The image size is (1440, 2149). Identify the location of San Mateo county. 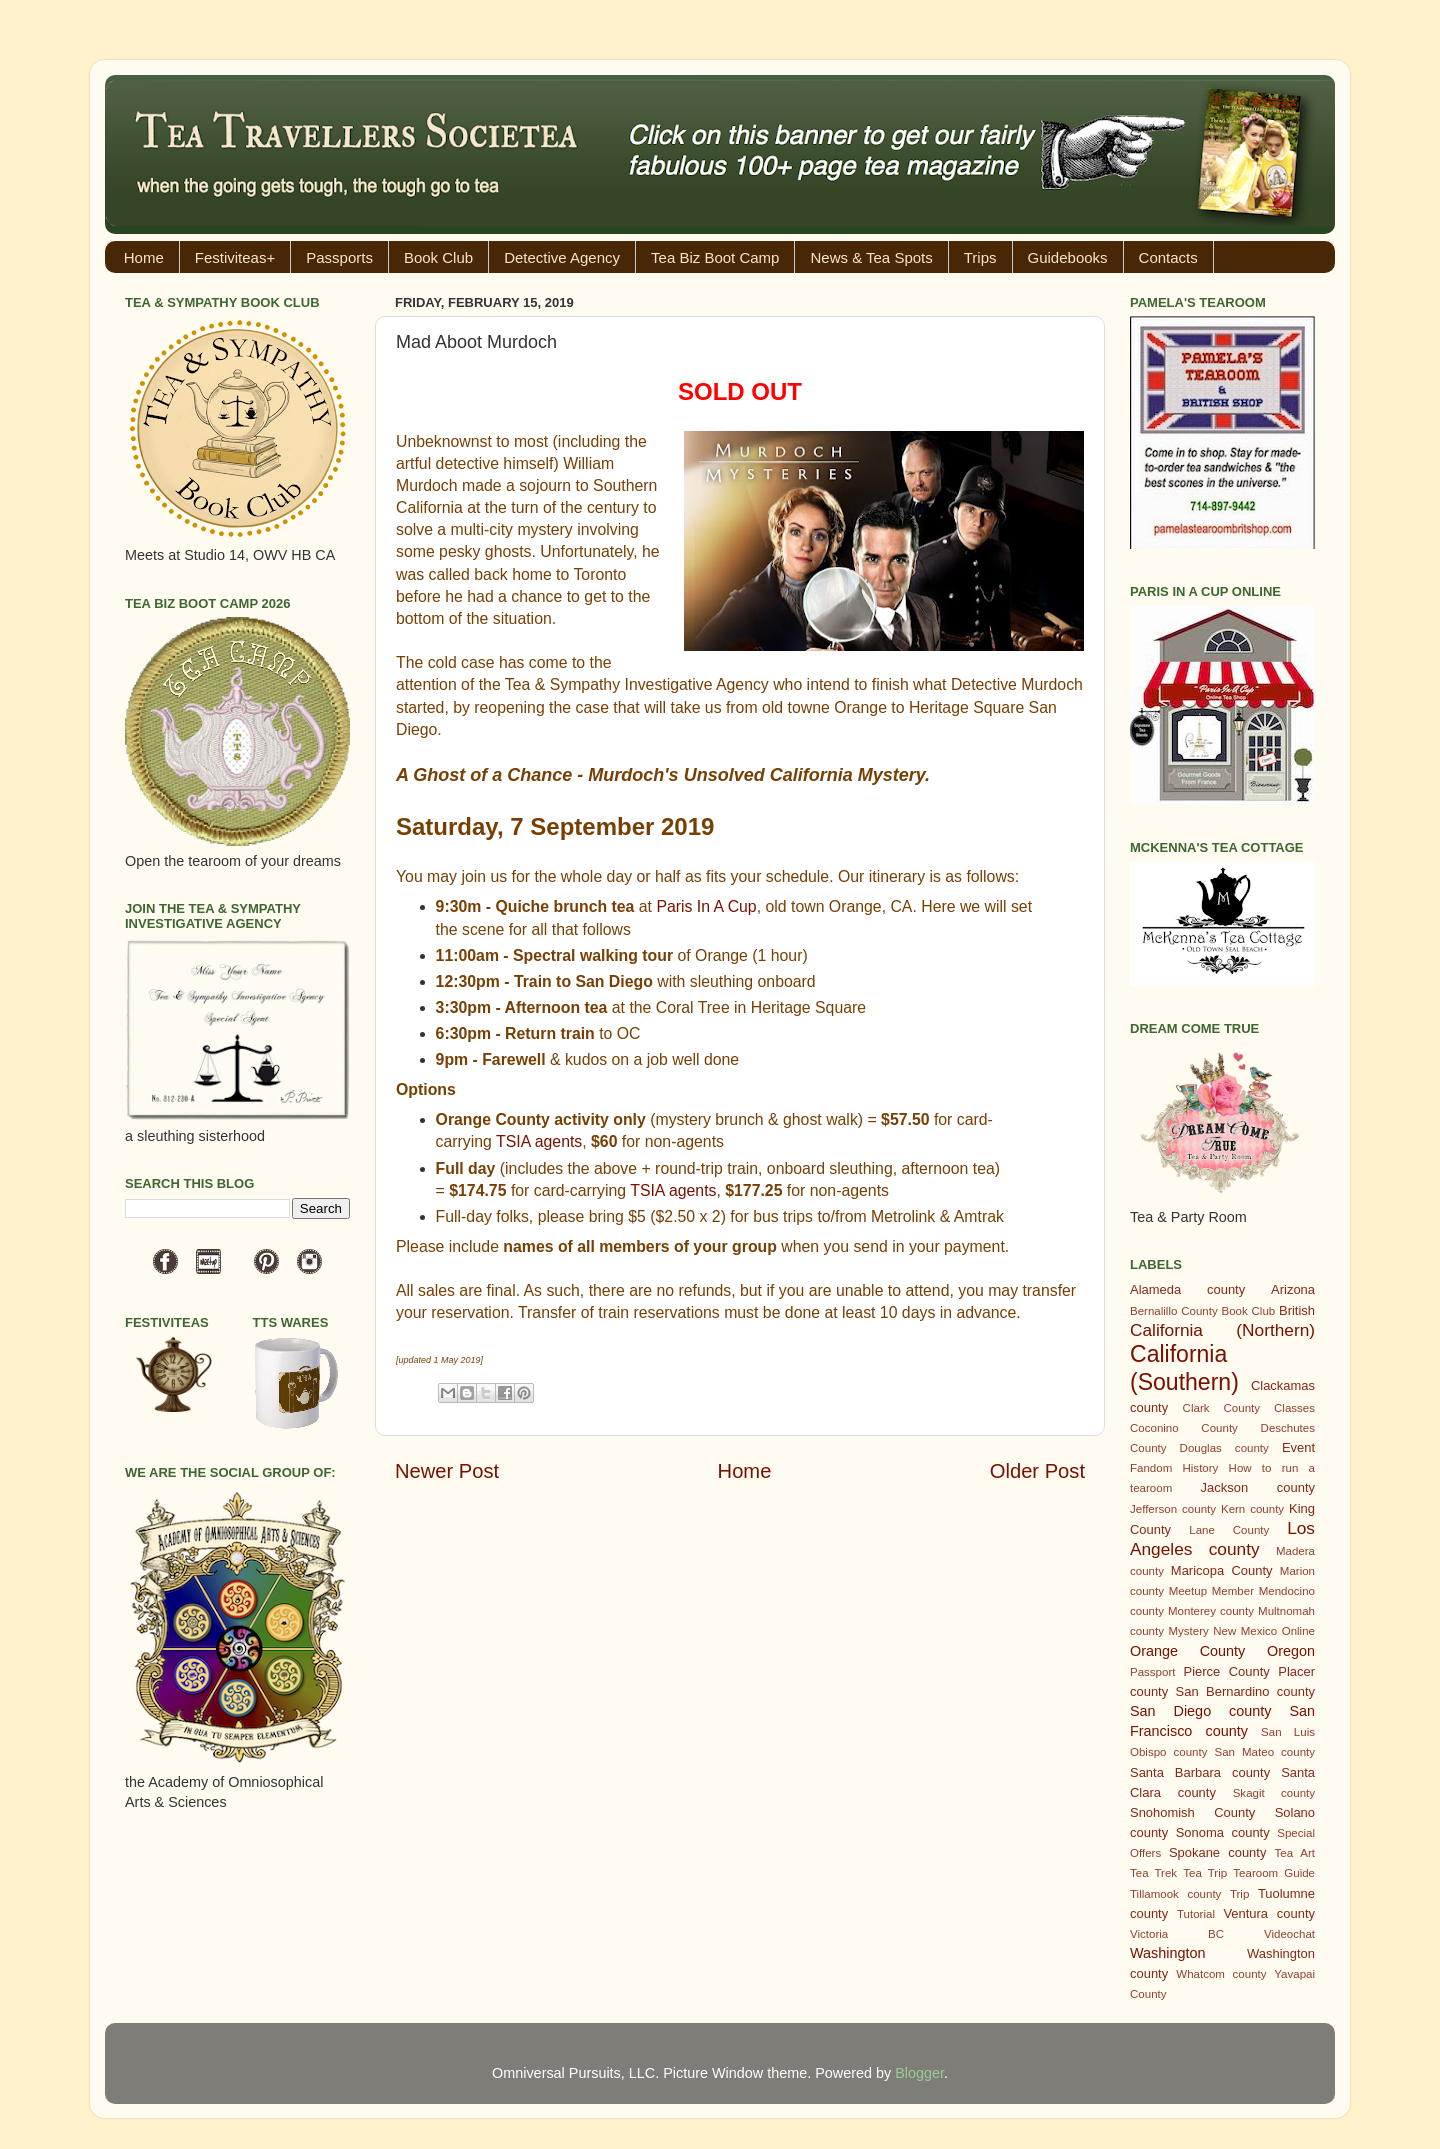
(1265, 1752).